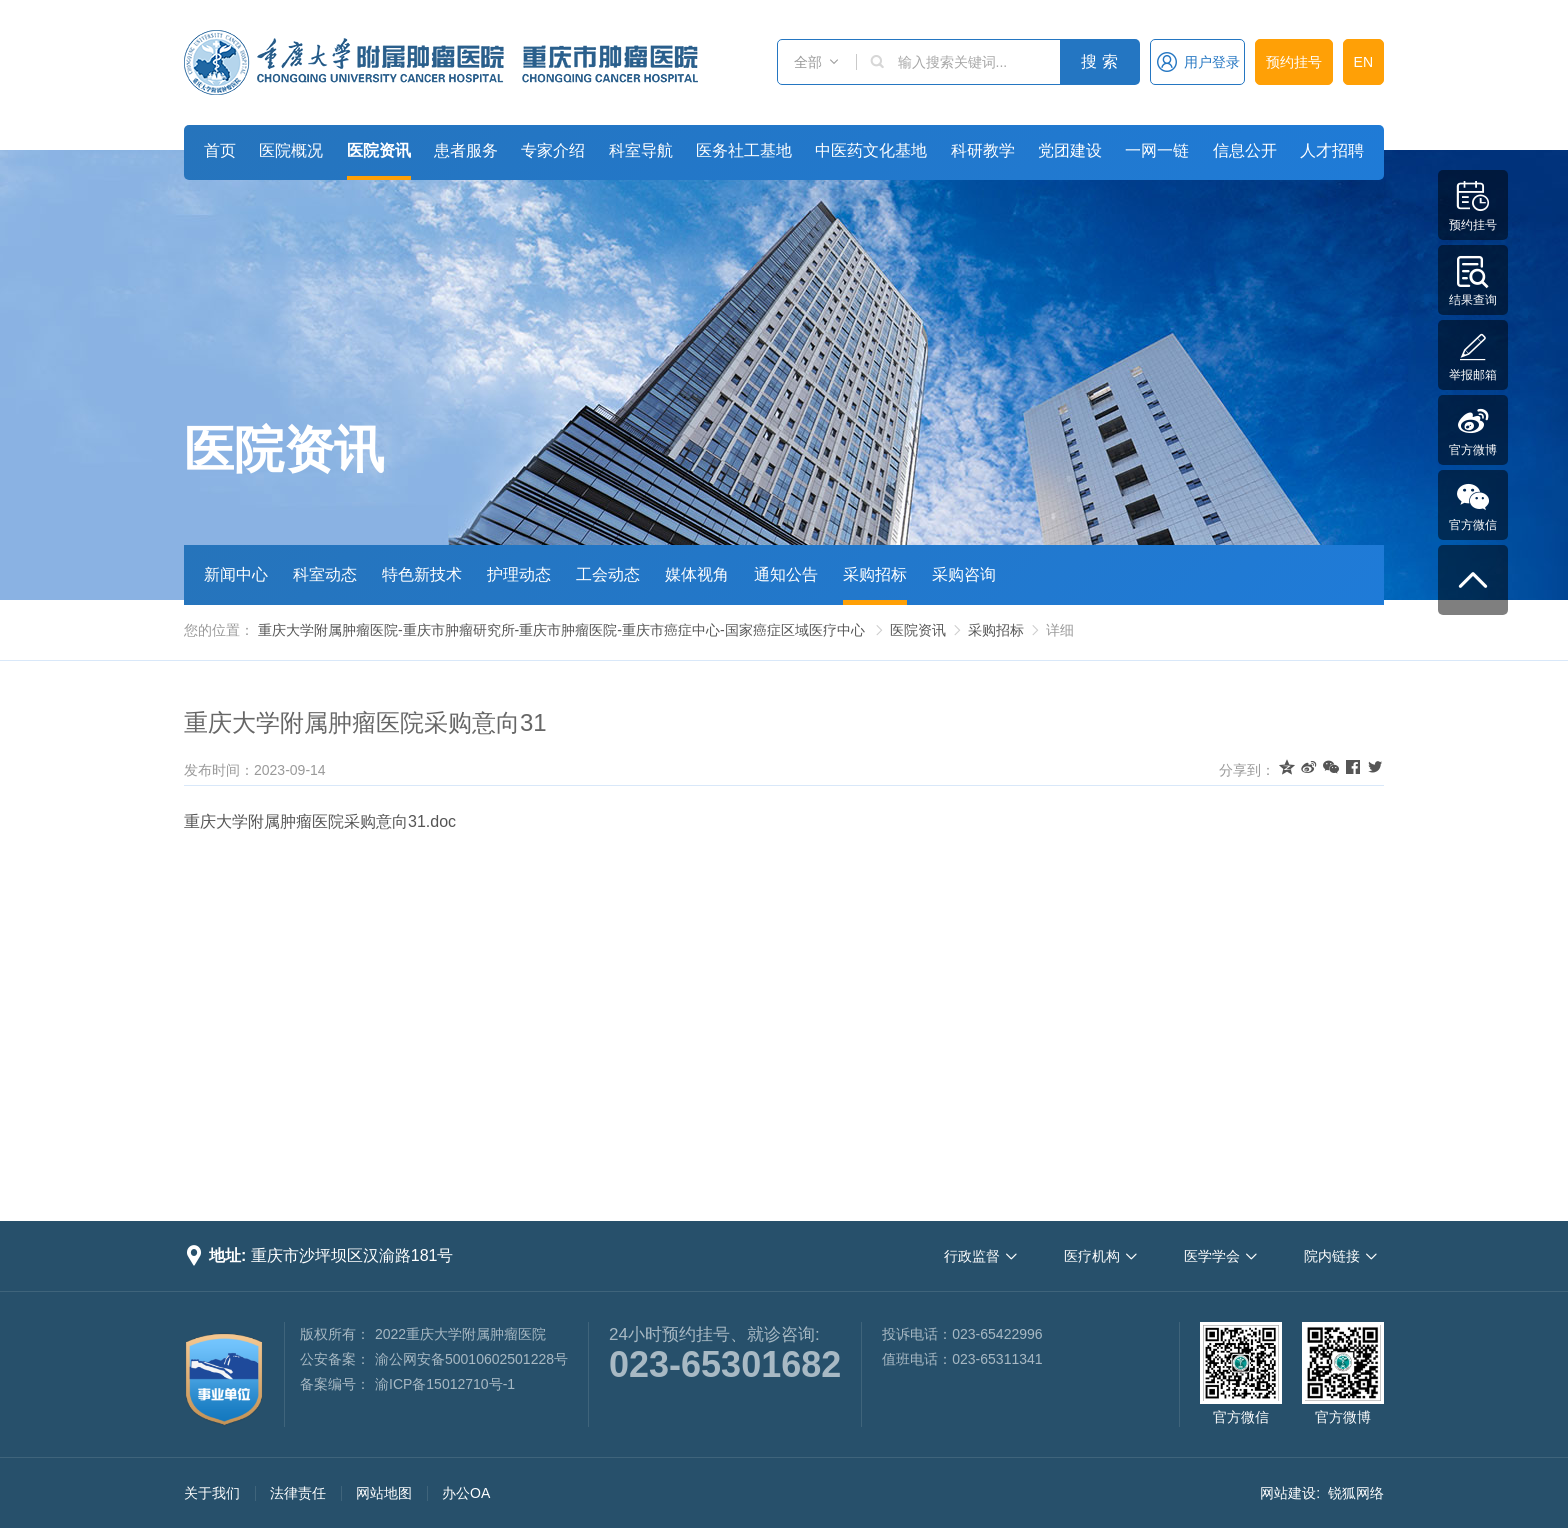 The height and width of the screenshot is (1533, 1568). What do you see at coordinates (379, 150) in the screenshot?
I see `医院资讯` at bounding box center [379, 150].